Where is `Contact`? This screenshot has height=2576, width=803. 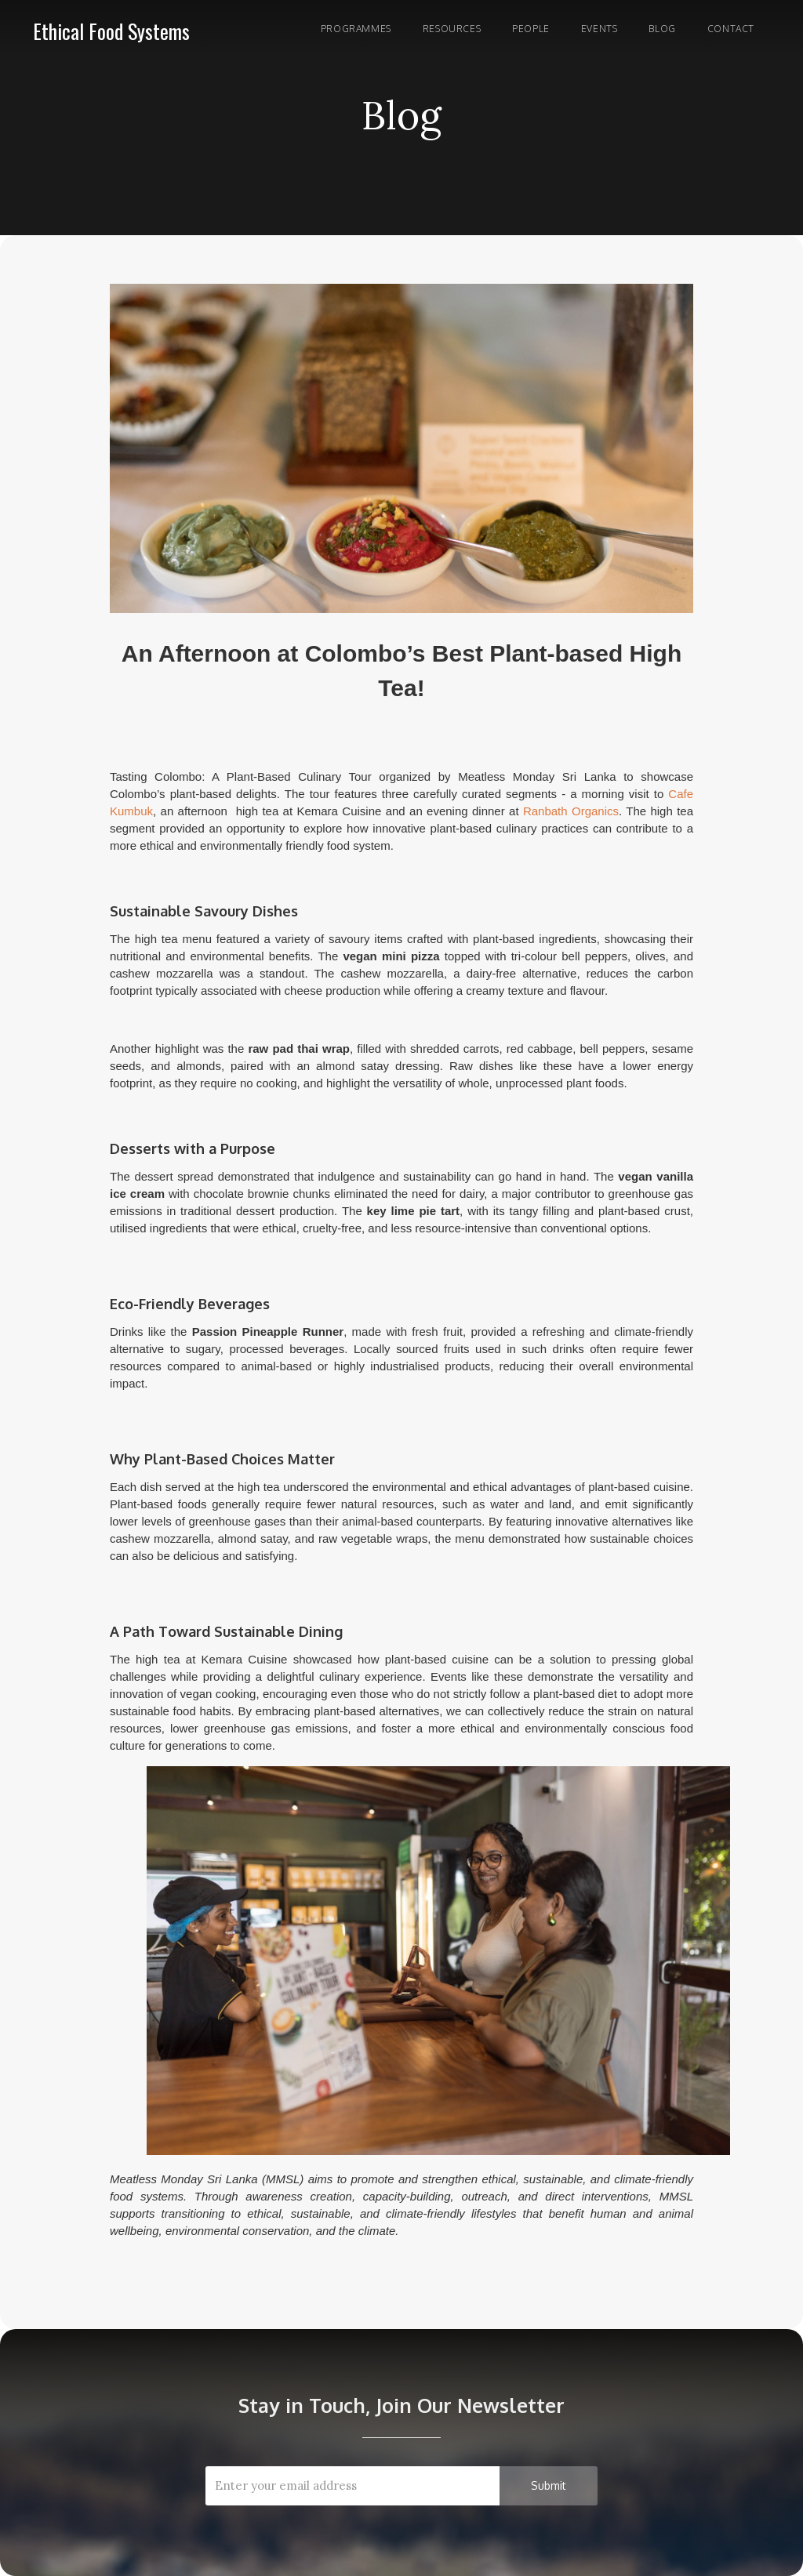 Contact is located at coordinates (730, 28).